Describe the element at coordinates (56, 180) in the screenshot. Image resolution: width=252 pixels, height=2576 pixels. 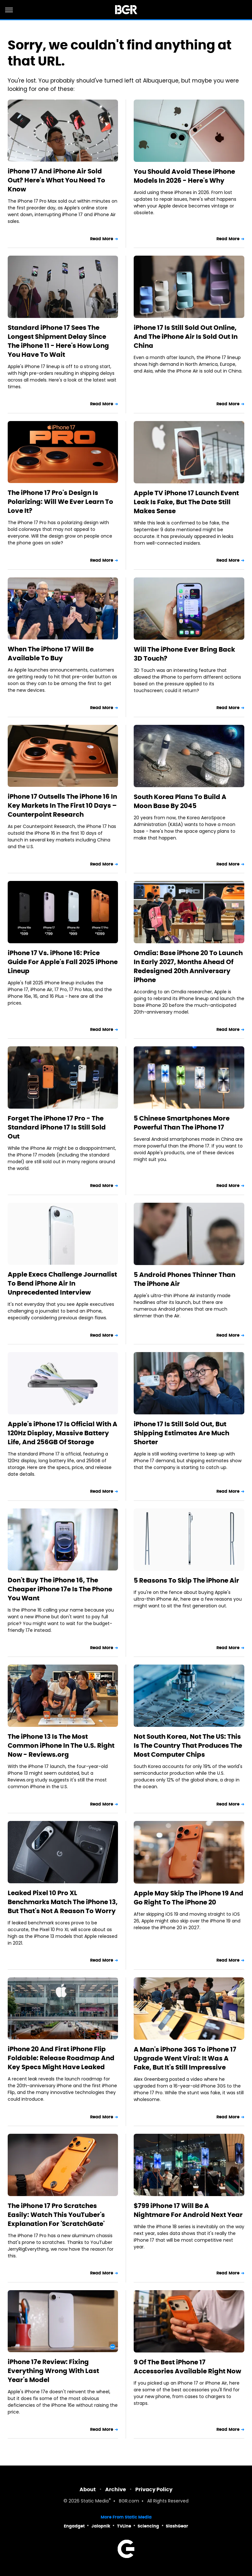
I see `iPhone 17 And iPhone Air Sold Out? Here's What You Need To Know` at that location.